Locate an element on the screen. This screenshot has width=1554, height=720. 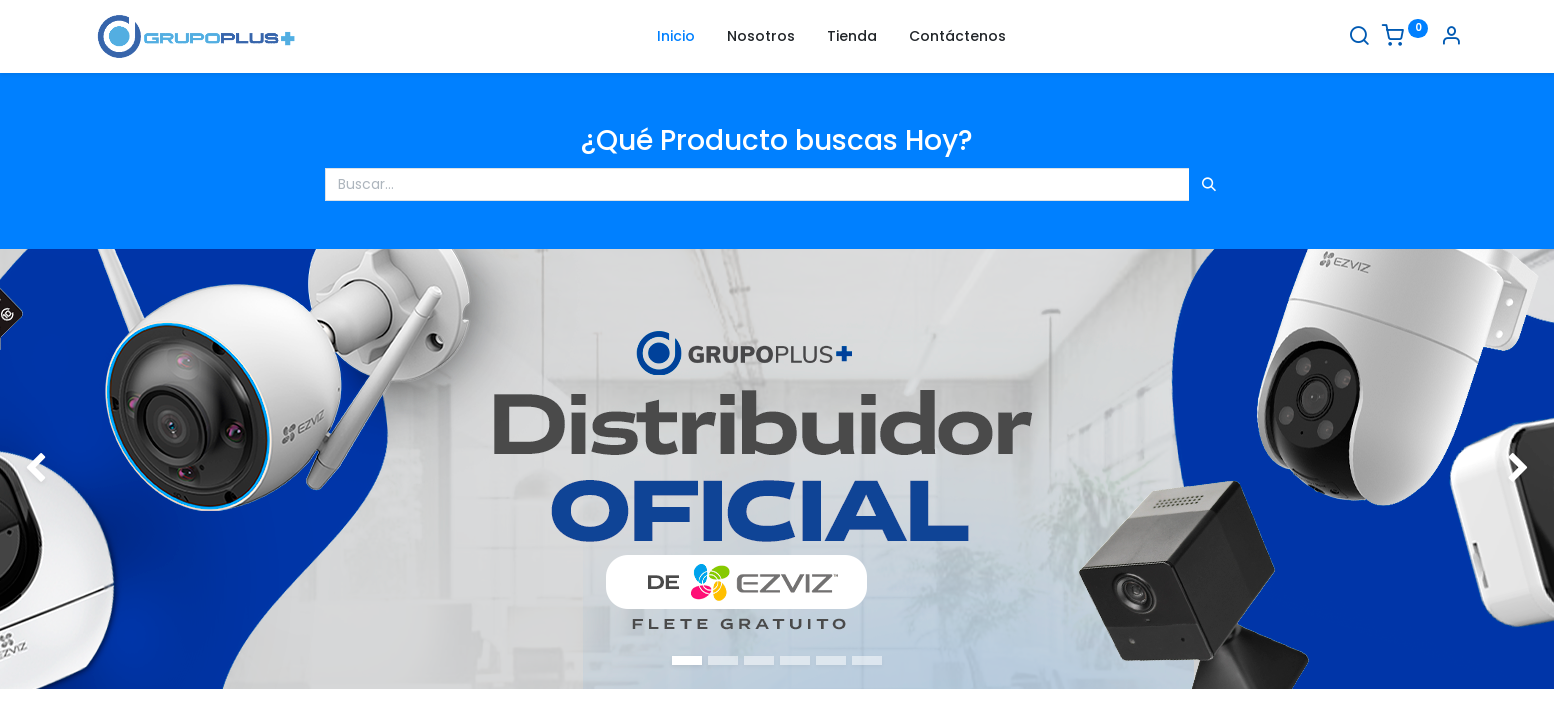
[menuitem] is located at coordinates (676, 37).